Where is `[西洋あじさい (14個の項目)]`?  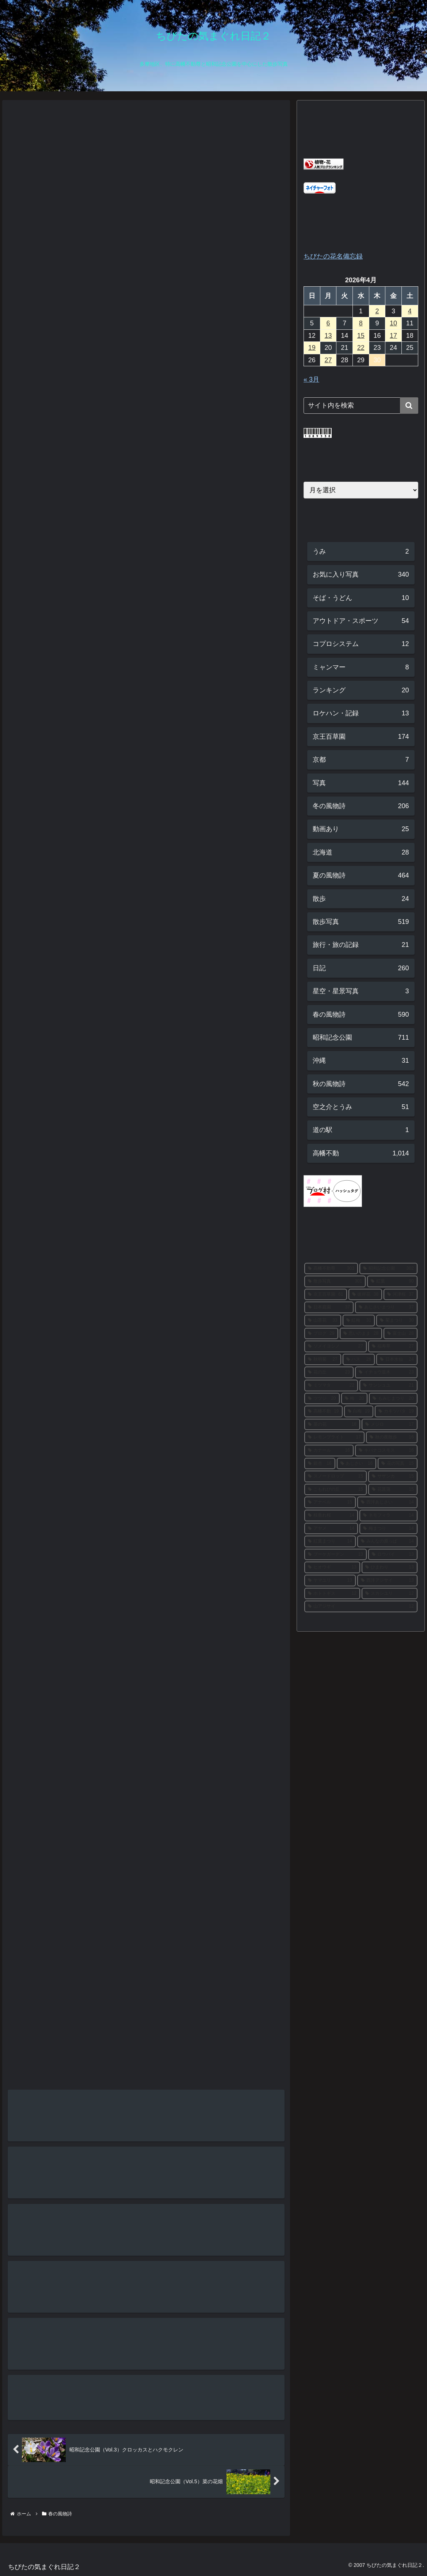 [西洋あじさい (14個の項目)] is located at coordinates (387, 1502).